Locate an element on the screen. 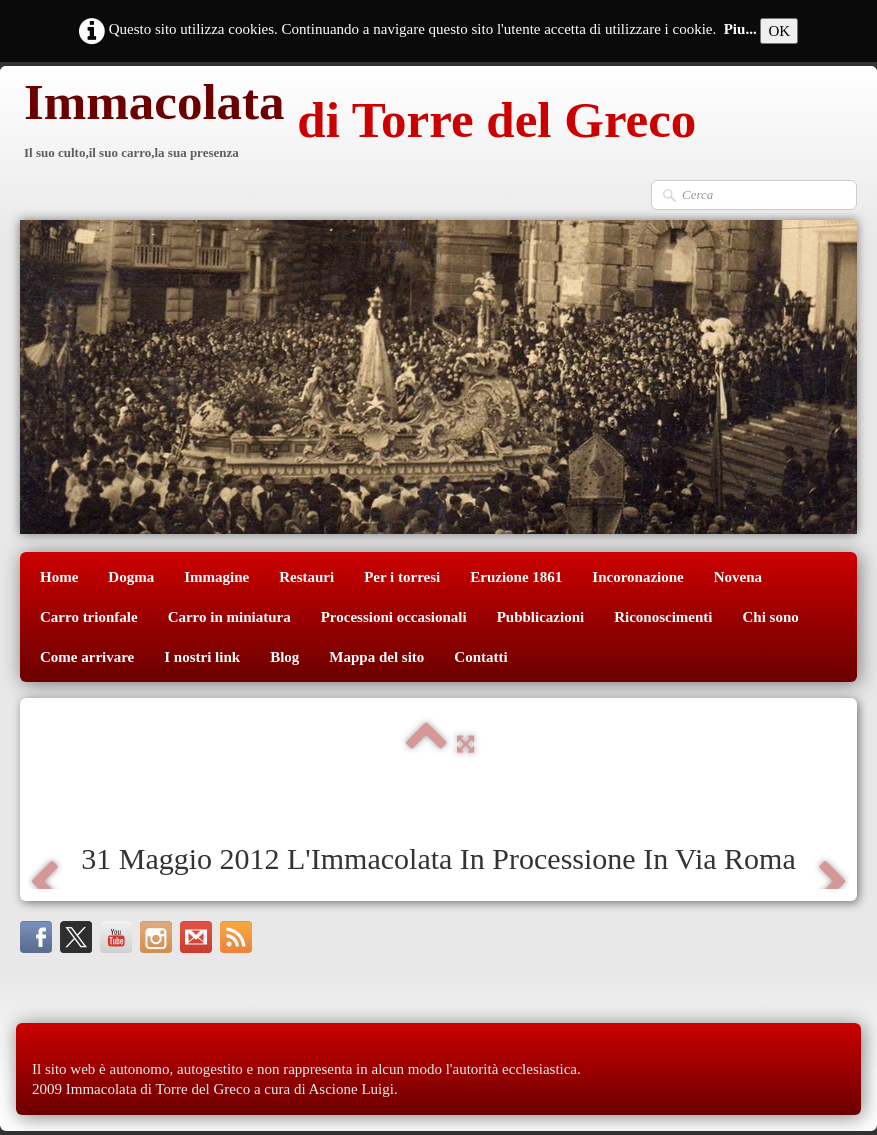  Incoronazione is located at coordinates (637, 577).